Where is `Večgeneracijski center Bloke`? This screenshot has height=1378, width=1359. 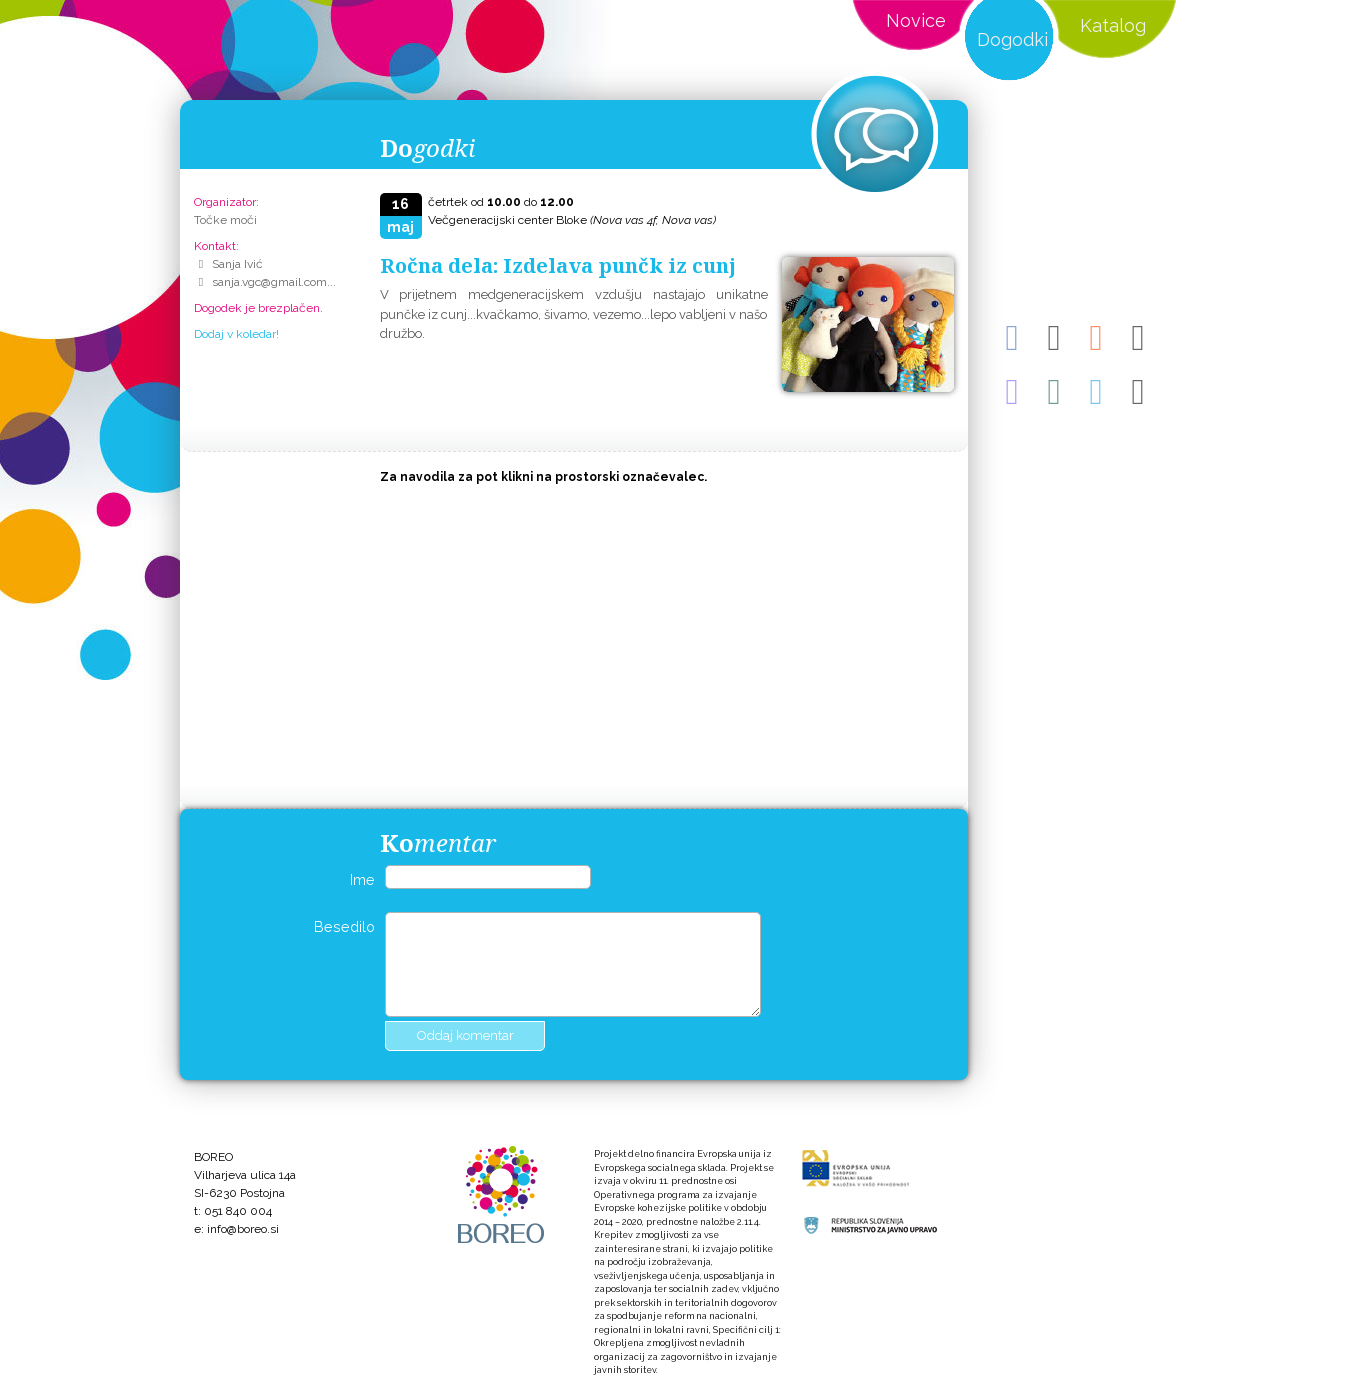
Večgeneracijski center Bloke is located at coordinates (572, 220).